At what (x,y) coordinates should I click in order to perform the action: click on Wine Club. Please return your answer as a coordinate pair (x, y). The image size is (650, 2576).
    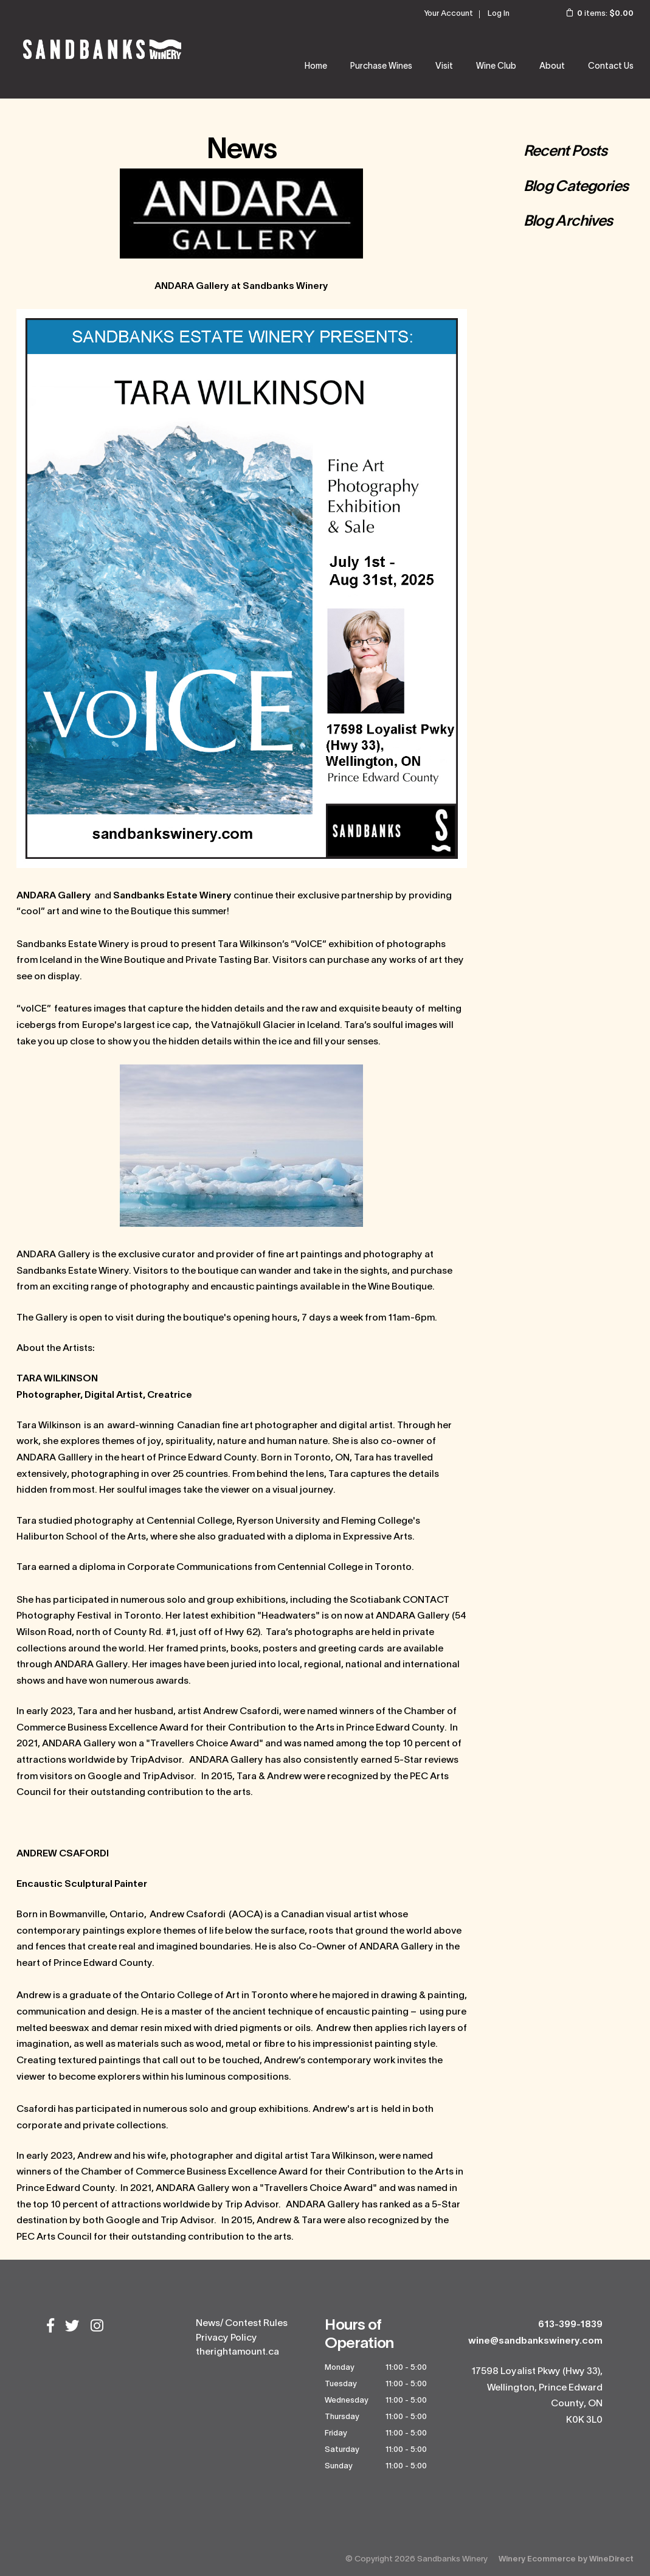
    Looking at the image, I should click on (496, 67).